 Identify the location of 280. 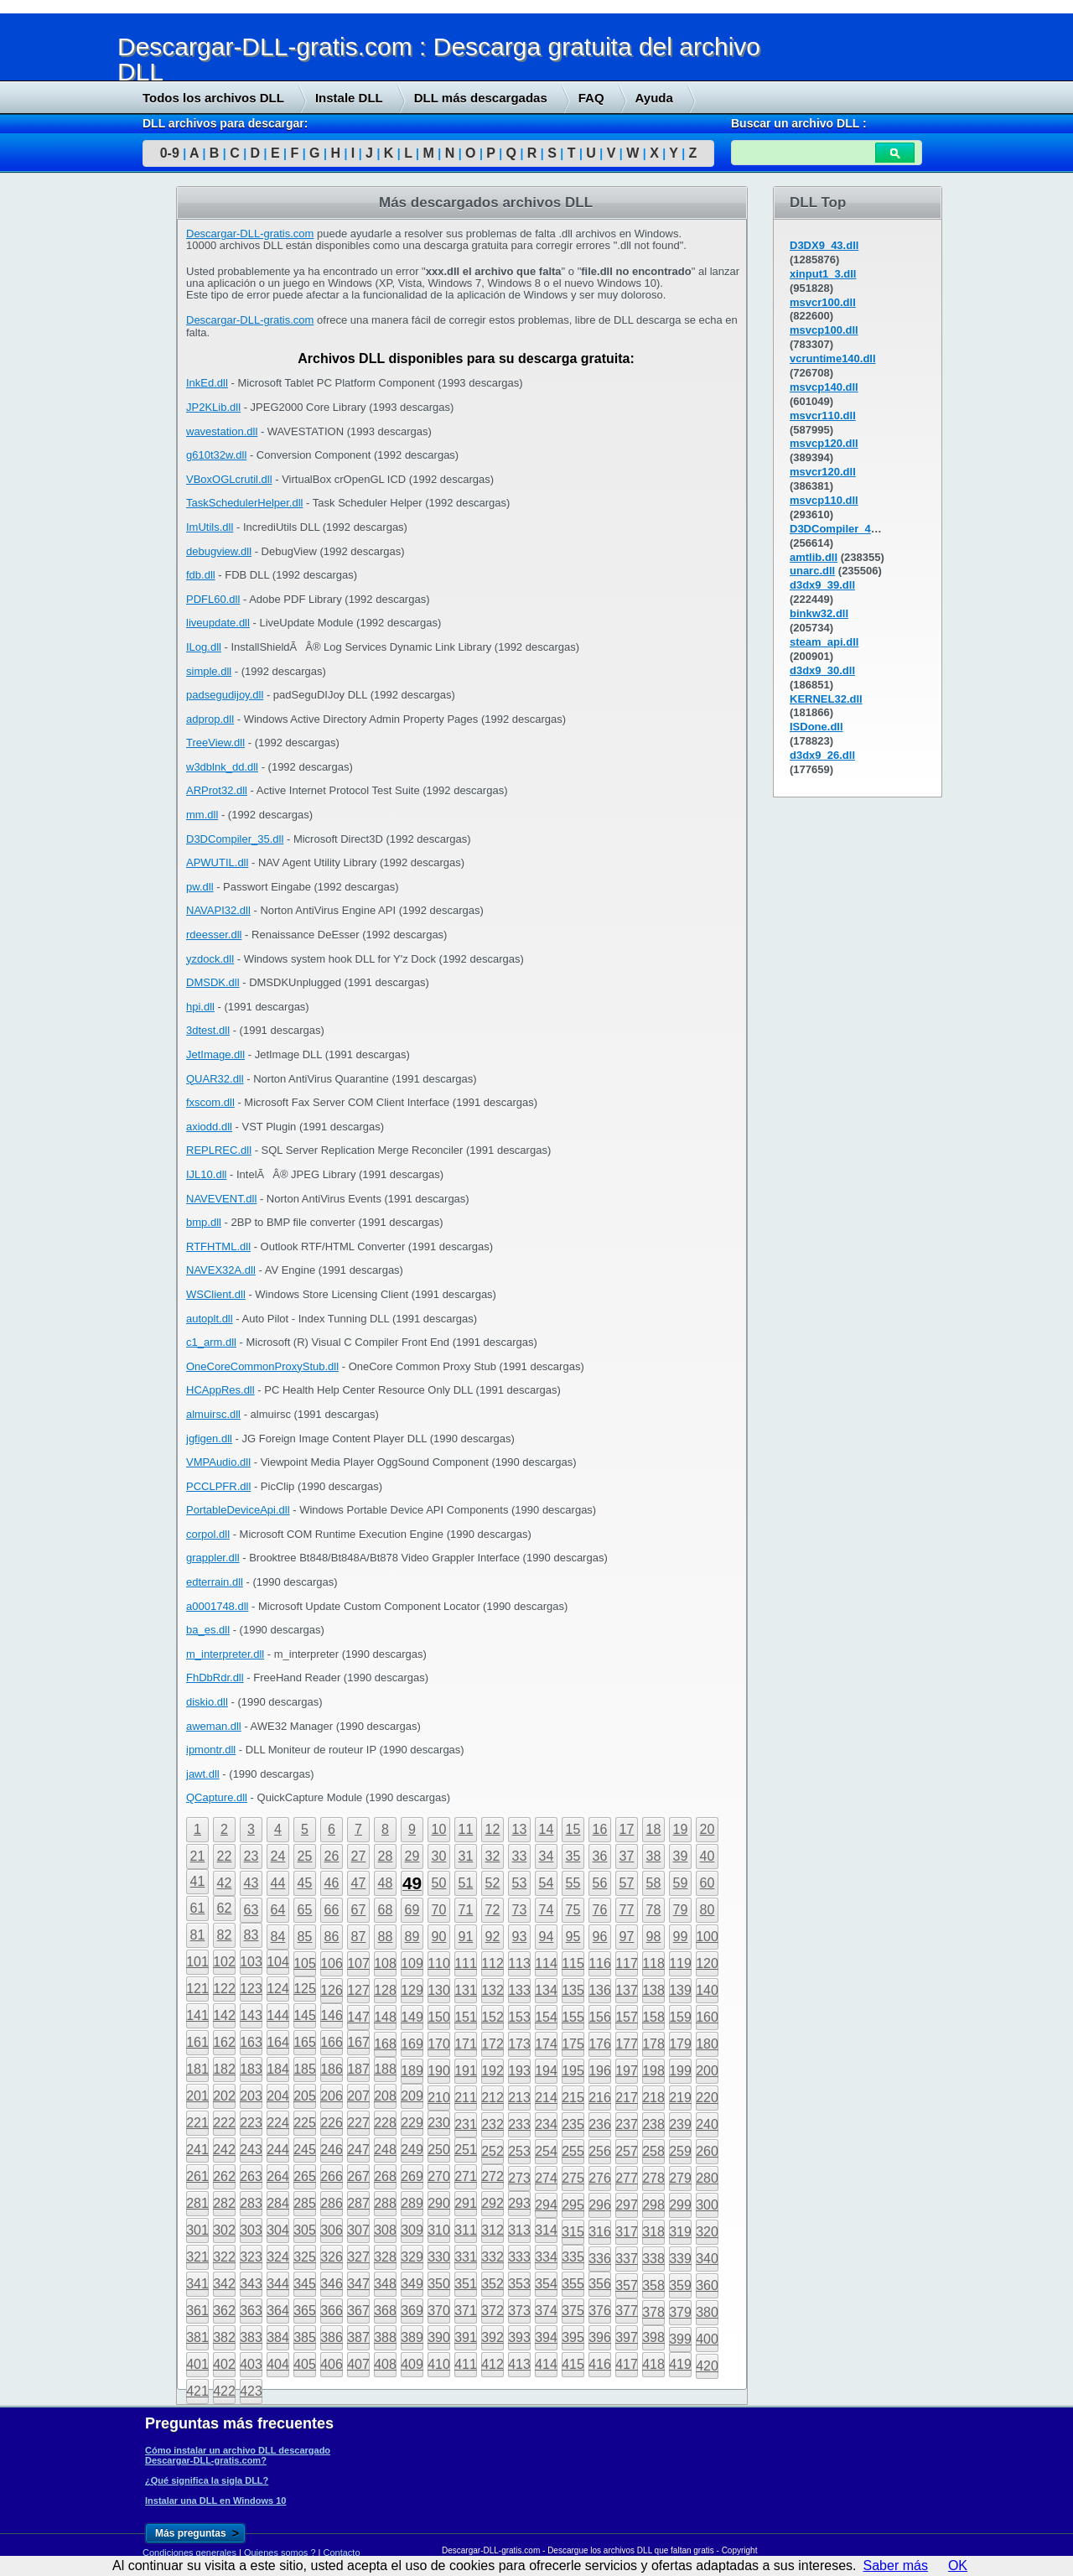
(707, 2178).